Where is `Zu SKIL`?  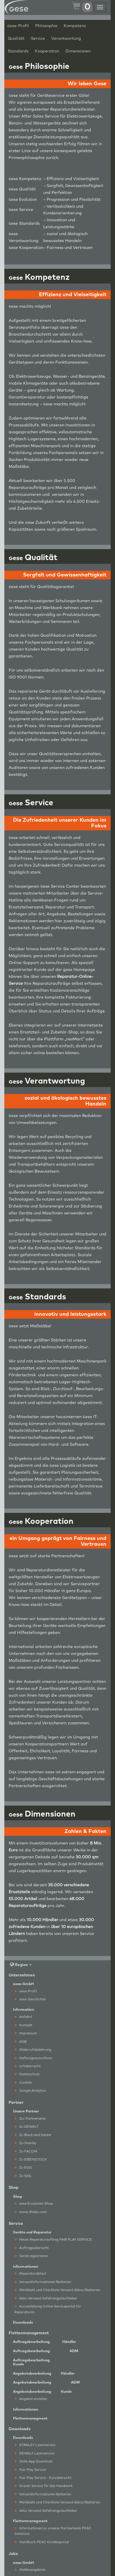
Zu SKIL is located at coordinates (23, 2176).